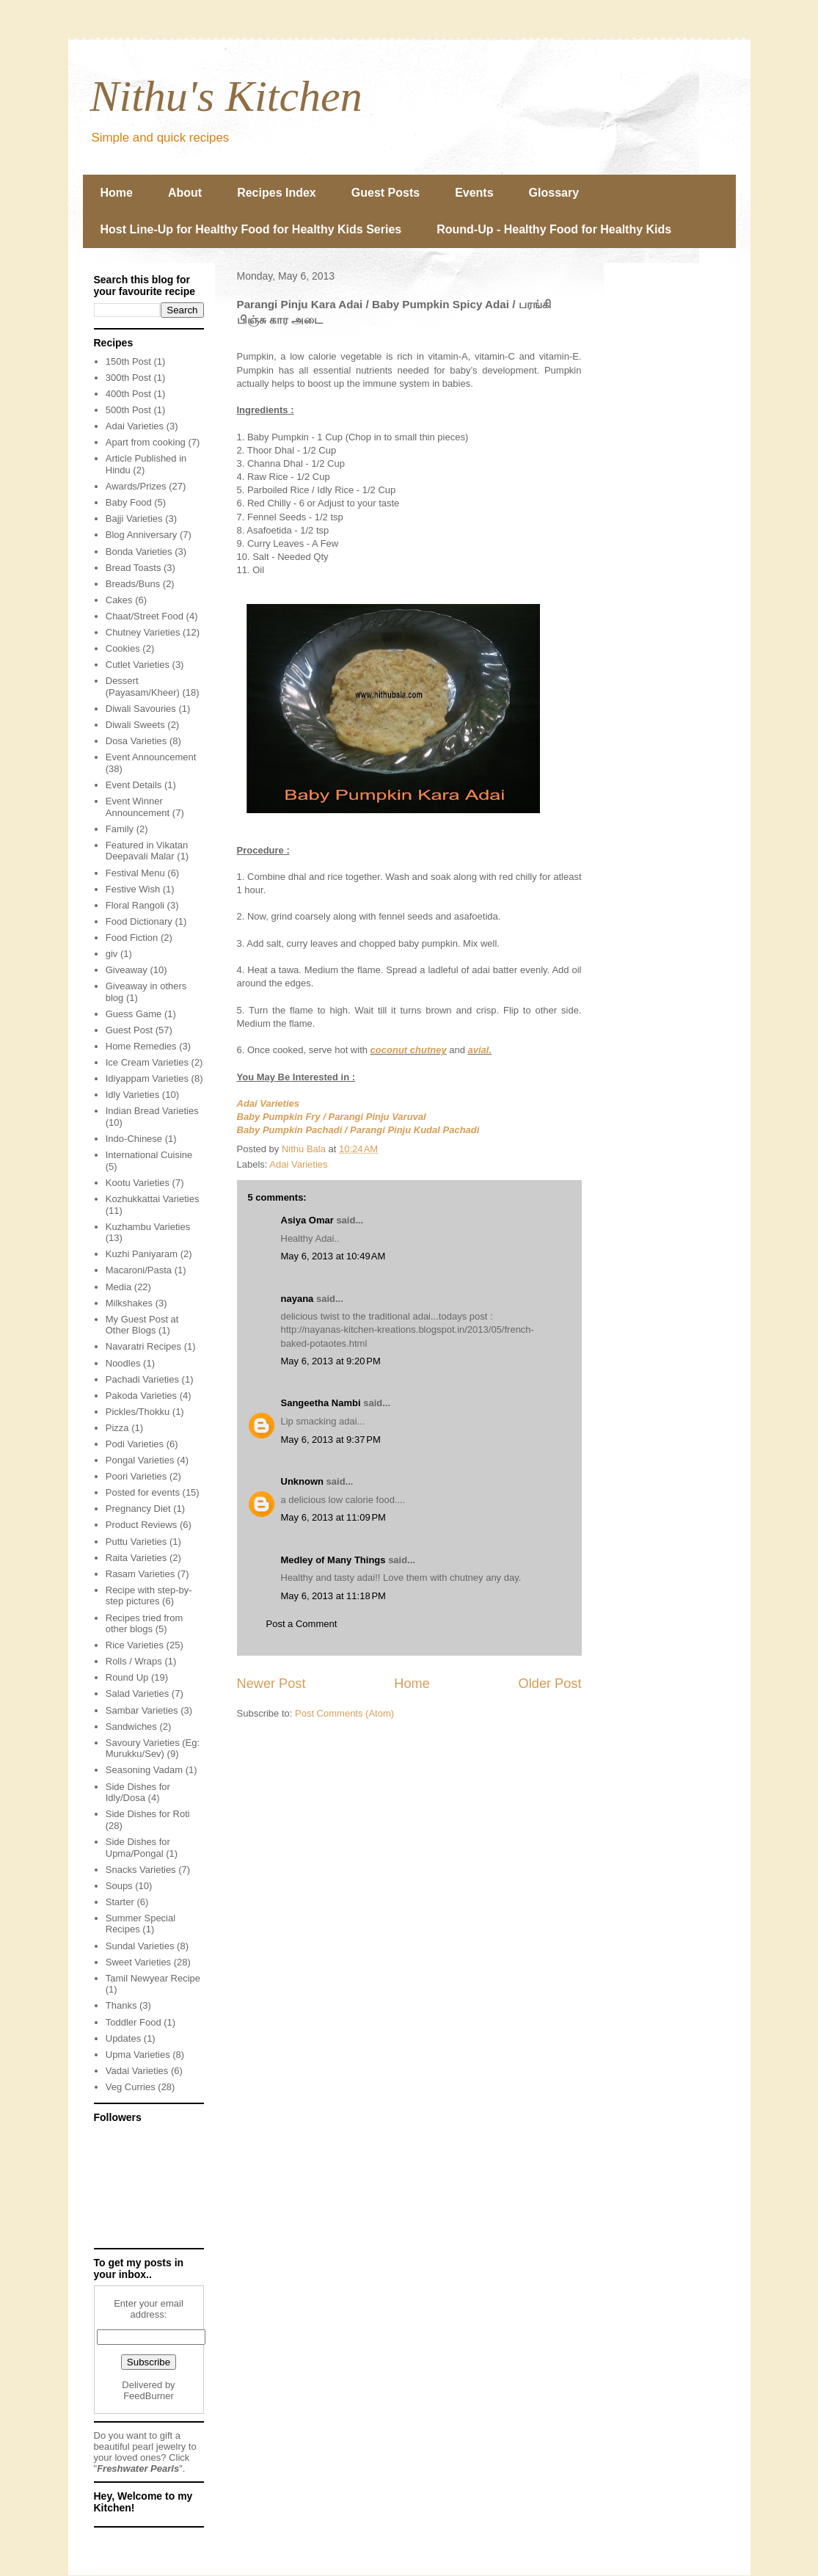 The height and width of the screenshot is (2576, 818). I want to click on Poori Varieties, so click(136, 1476).